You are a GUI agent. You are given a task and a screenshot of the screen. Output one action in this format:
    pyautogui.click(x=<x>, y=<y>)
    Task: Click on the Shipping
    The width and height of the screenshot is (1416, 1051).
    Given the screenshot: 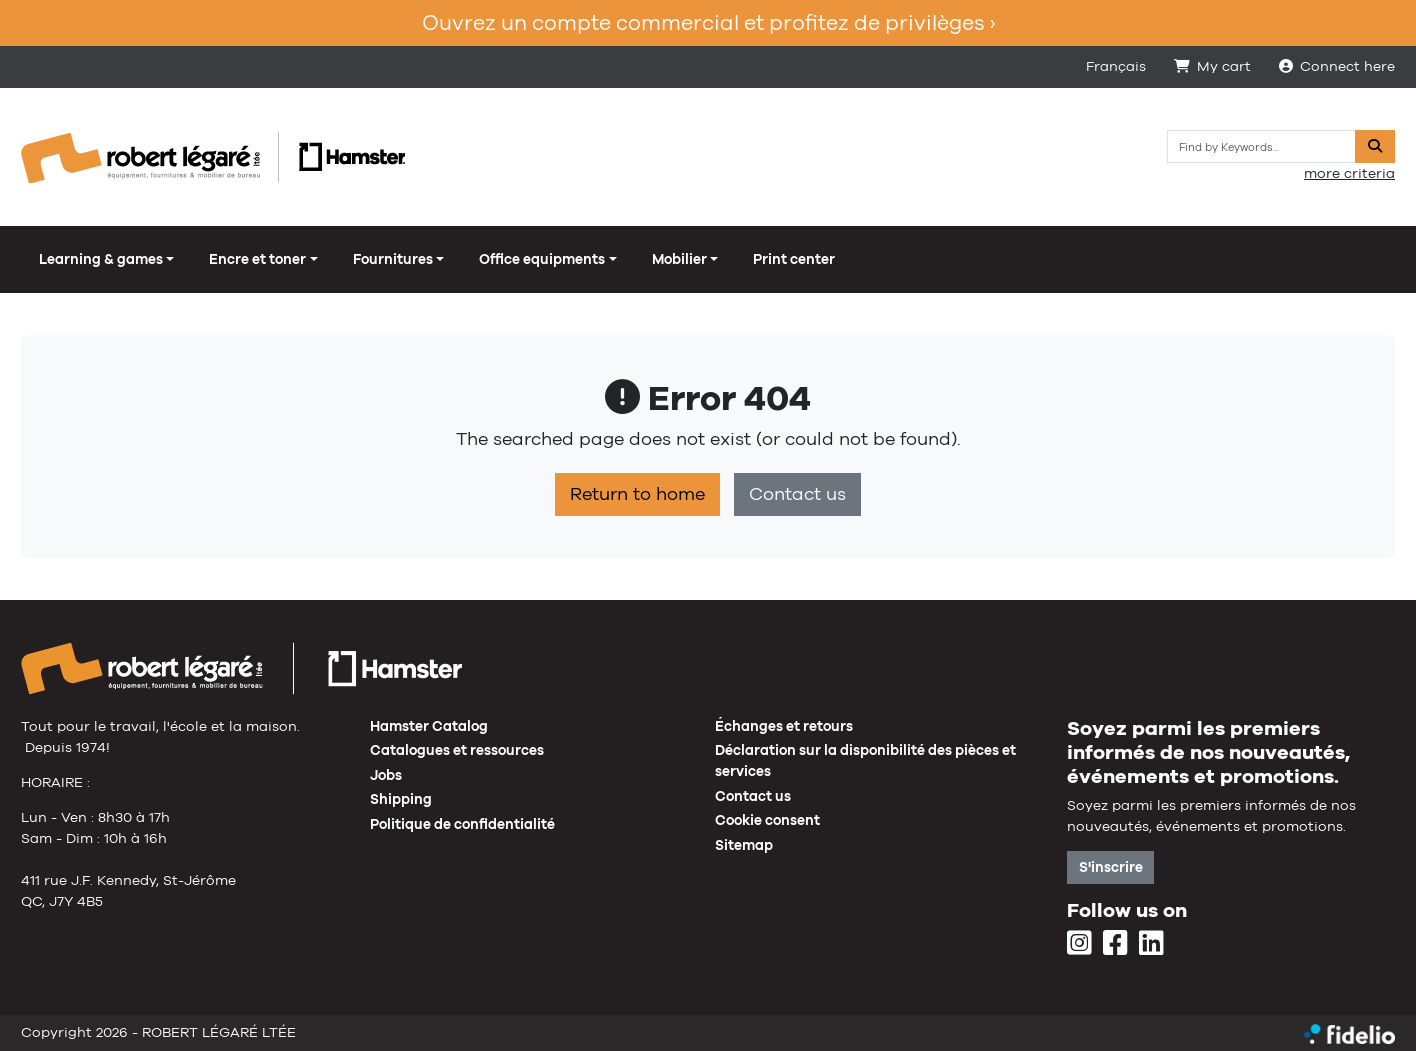 What is the action you would take?
    pyautogui.click(x=401, y=799)
    